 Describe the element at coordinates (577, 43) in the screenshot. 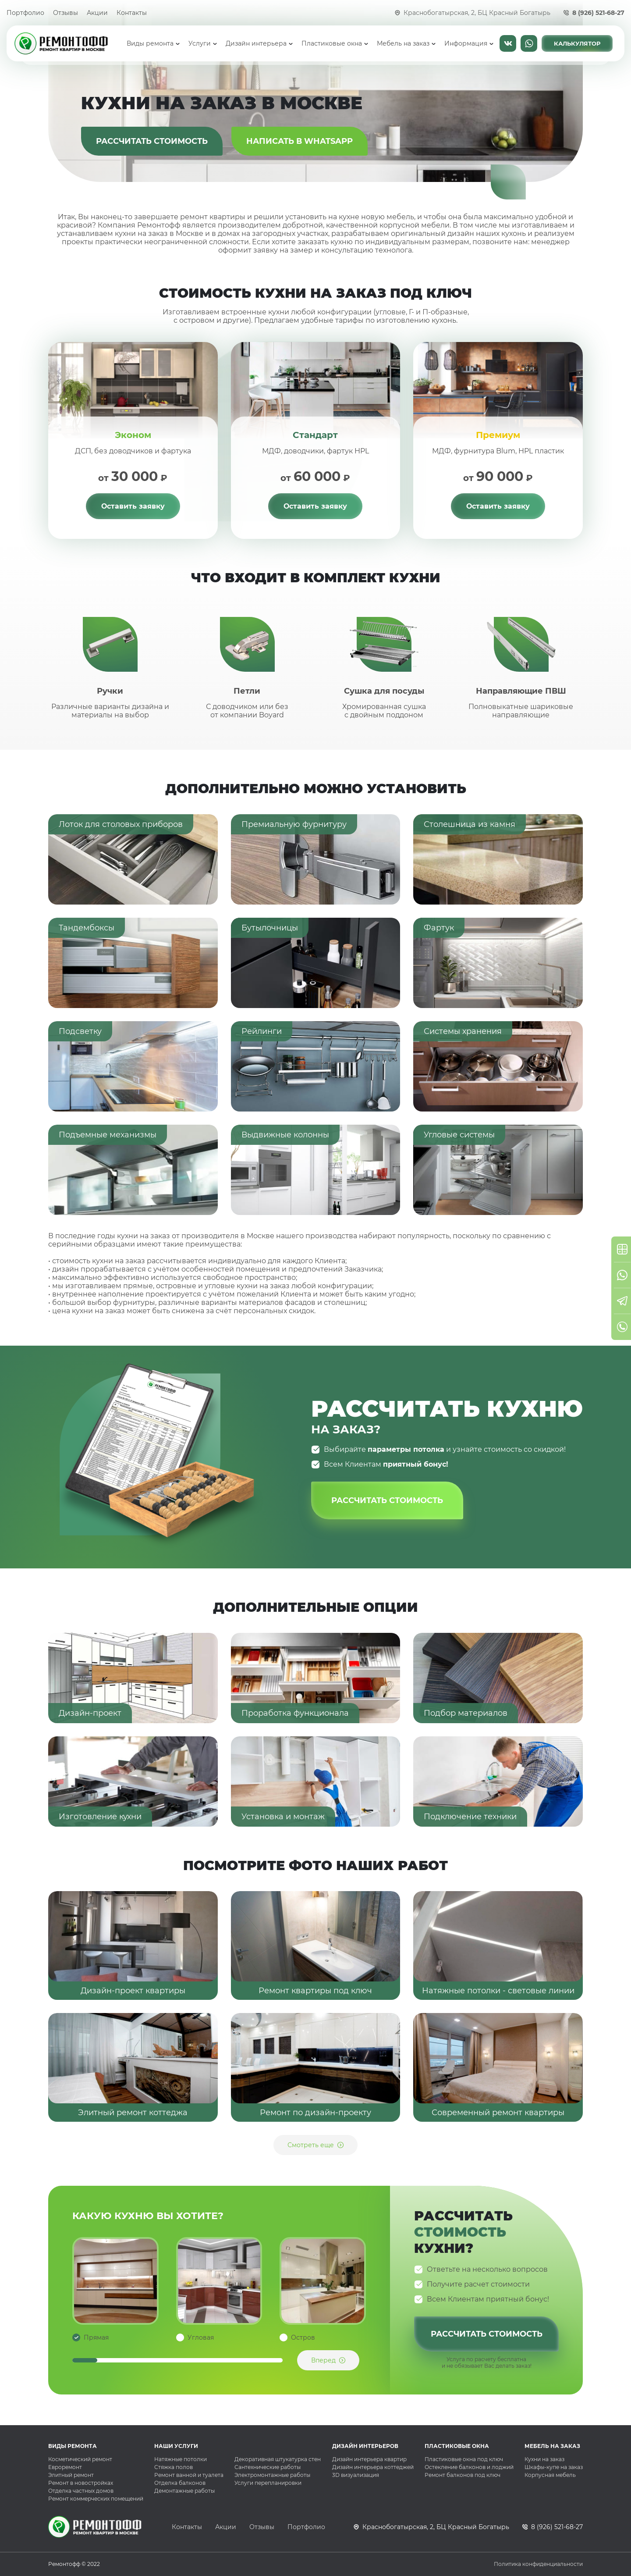

I see `Калькулятор` at that location.